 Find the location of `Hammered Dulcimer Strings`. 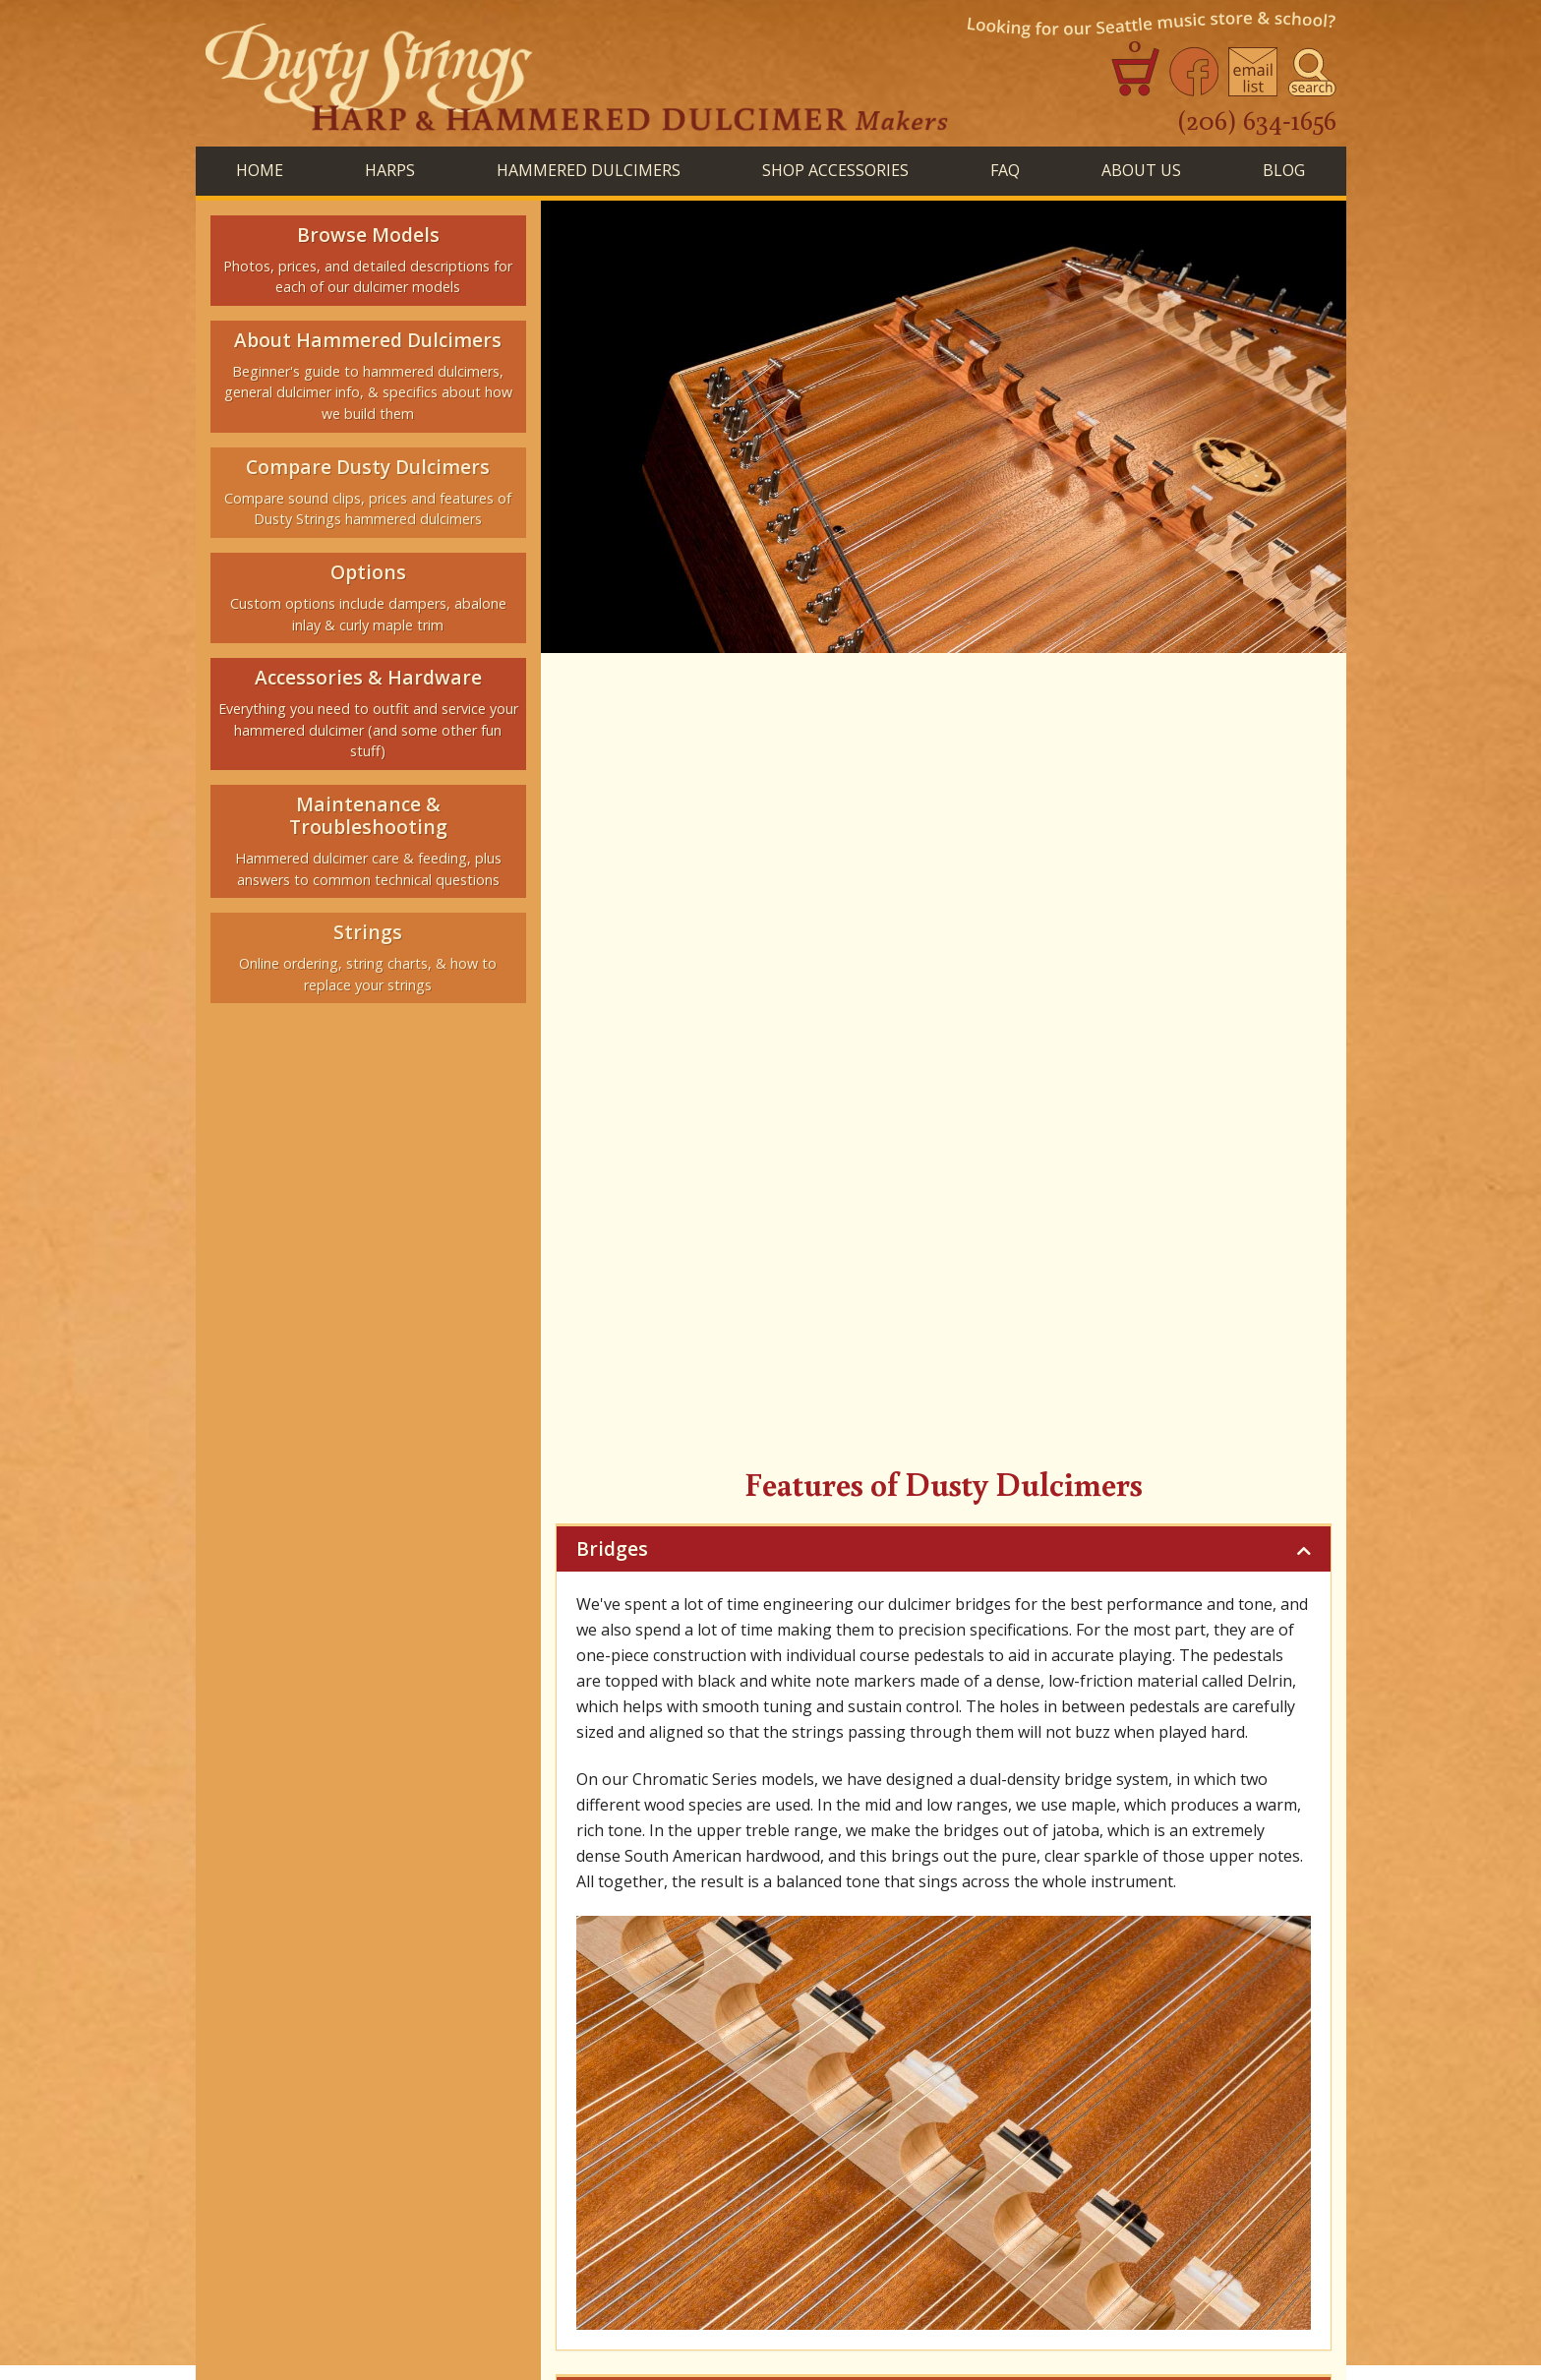

Hammered Dulcimer Strings is located at coordinates (781, 2005).